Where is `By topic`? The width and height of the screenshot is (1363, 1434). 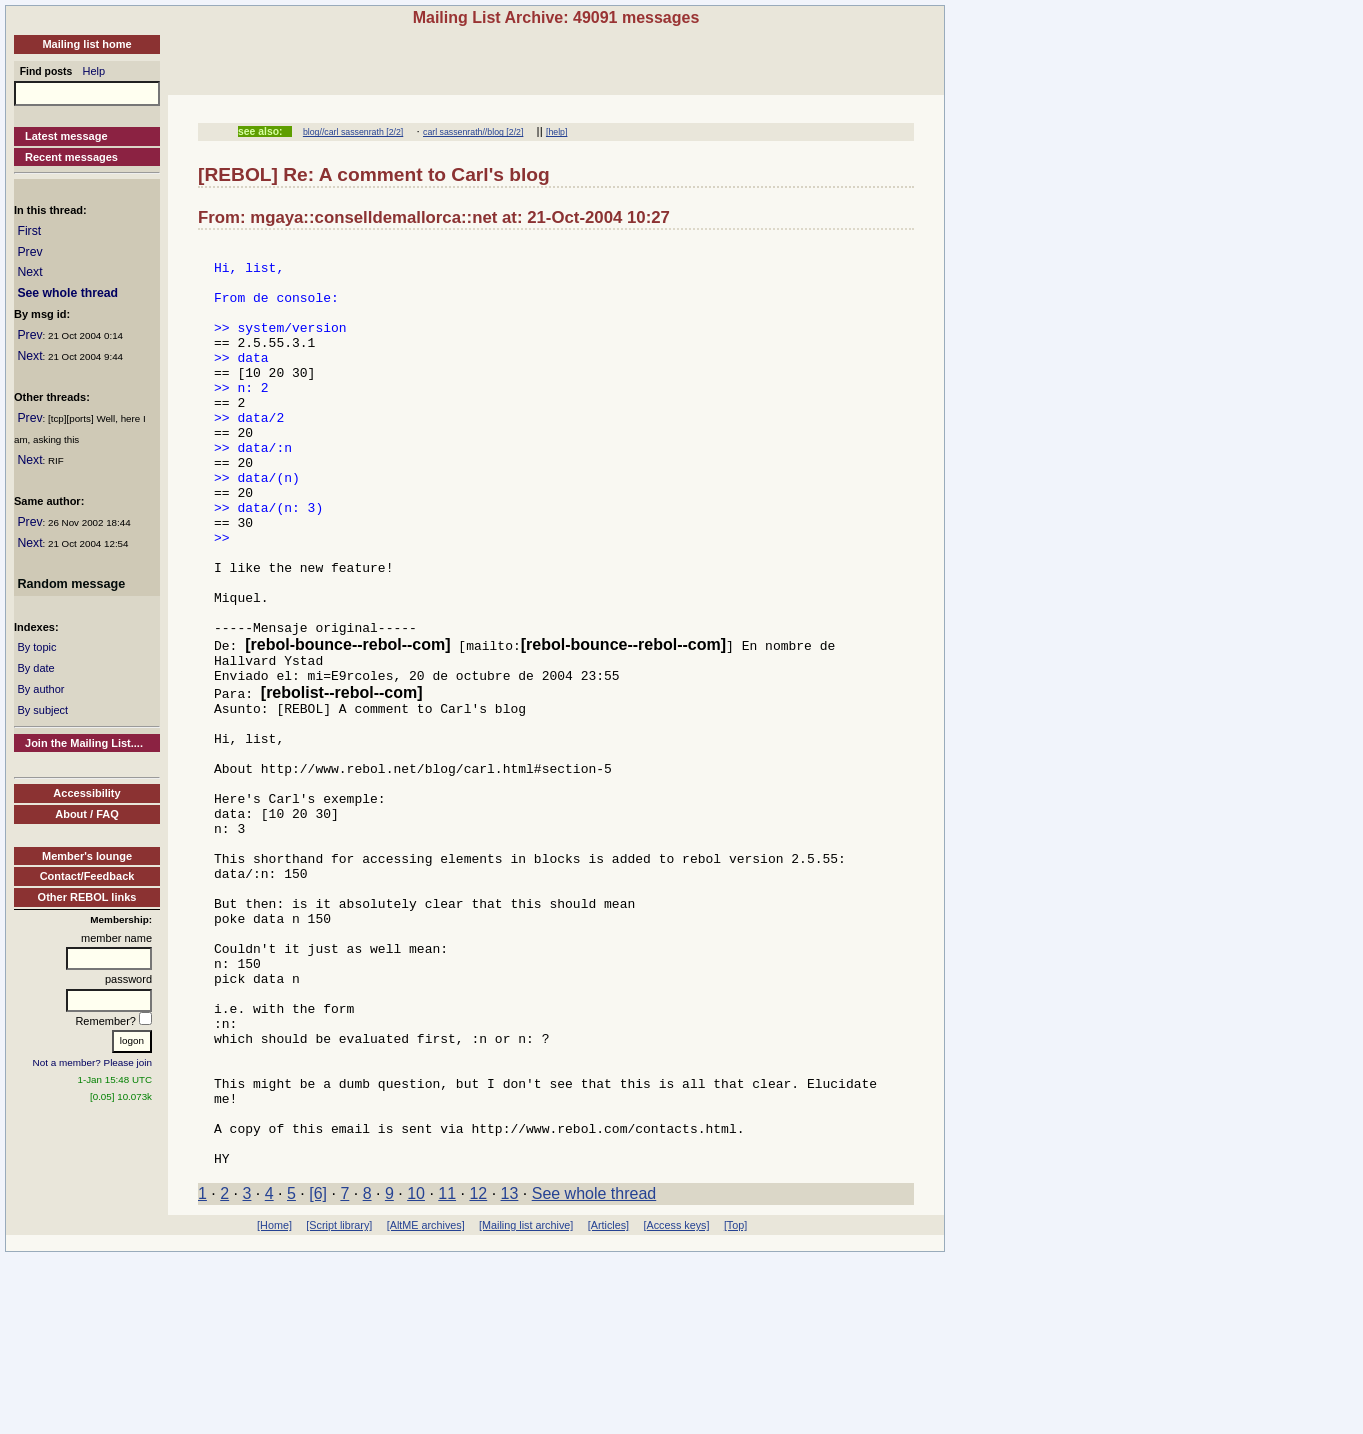 By topic is located at coordinates (36, 647).